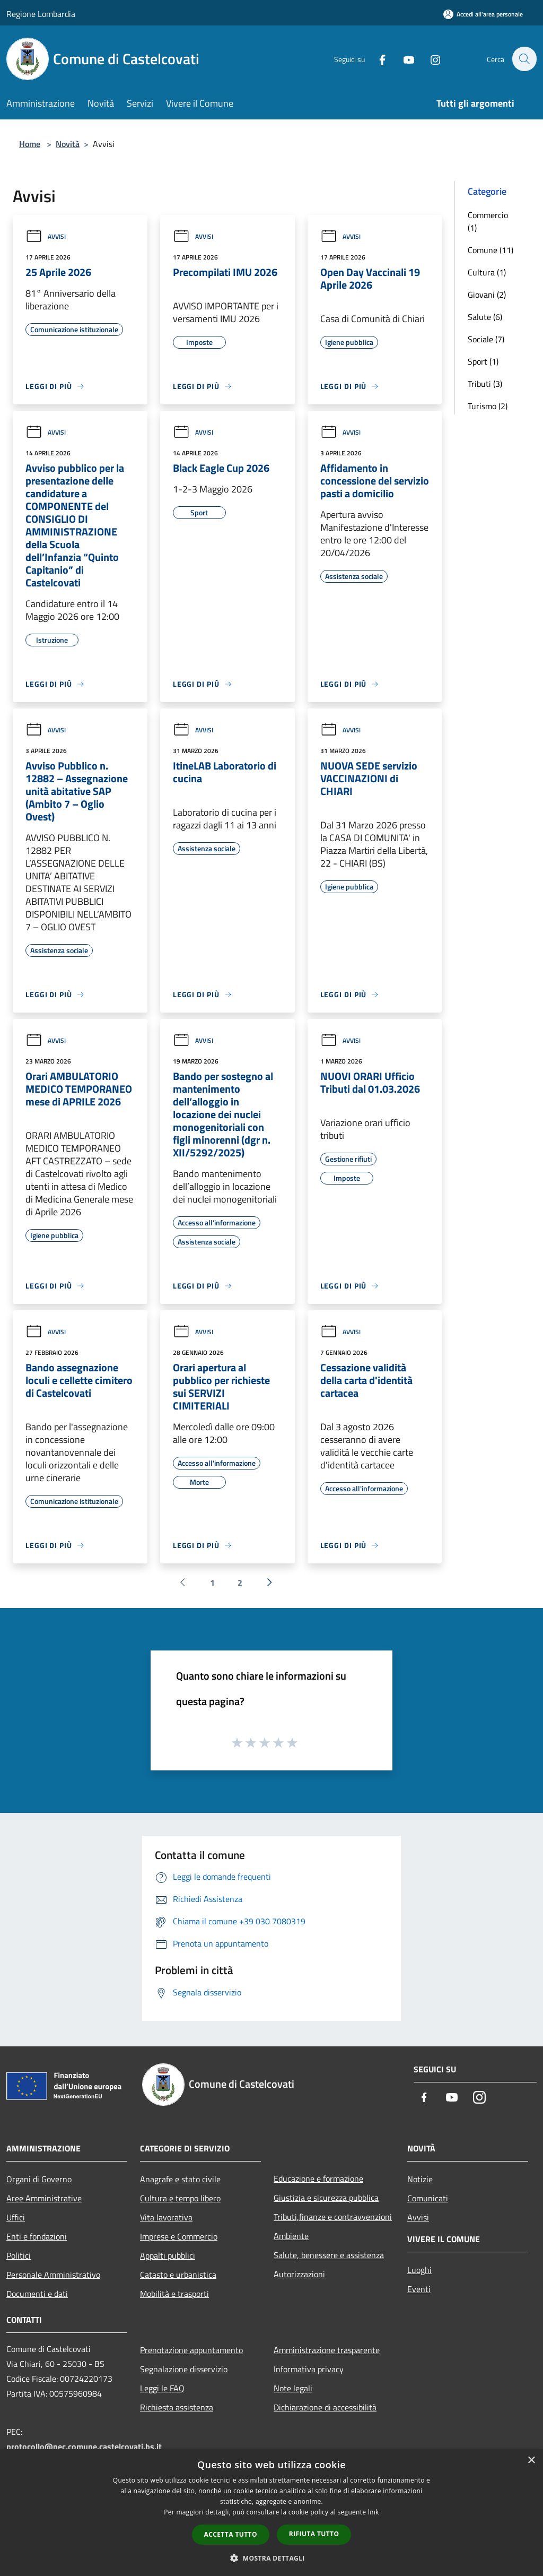 This screenshot has width=543, height=2576. What do you see at coordinates (419, 2289) in the screenshot?
I see `Eventi` at bounding box center [419, 2289].